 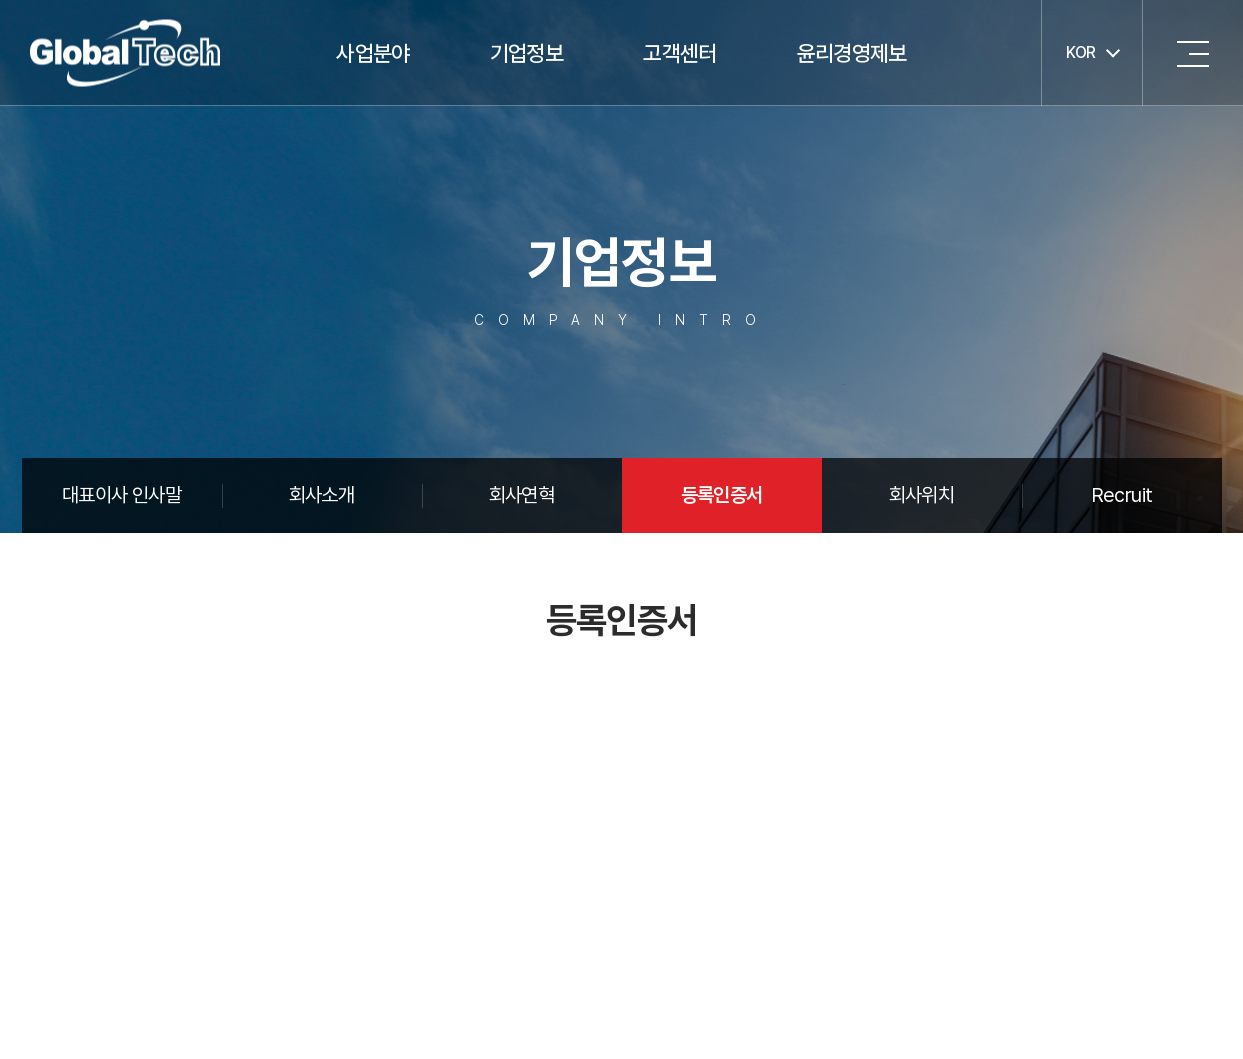 I want to click on 윤리경영제보, so click(x=852, y=53).